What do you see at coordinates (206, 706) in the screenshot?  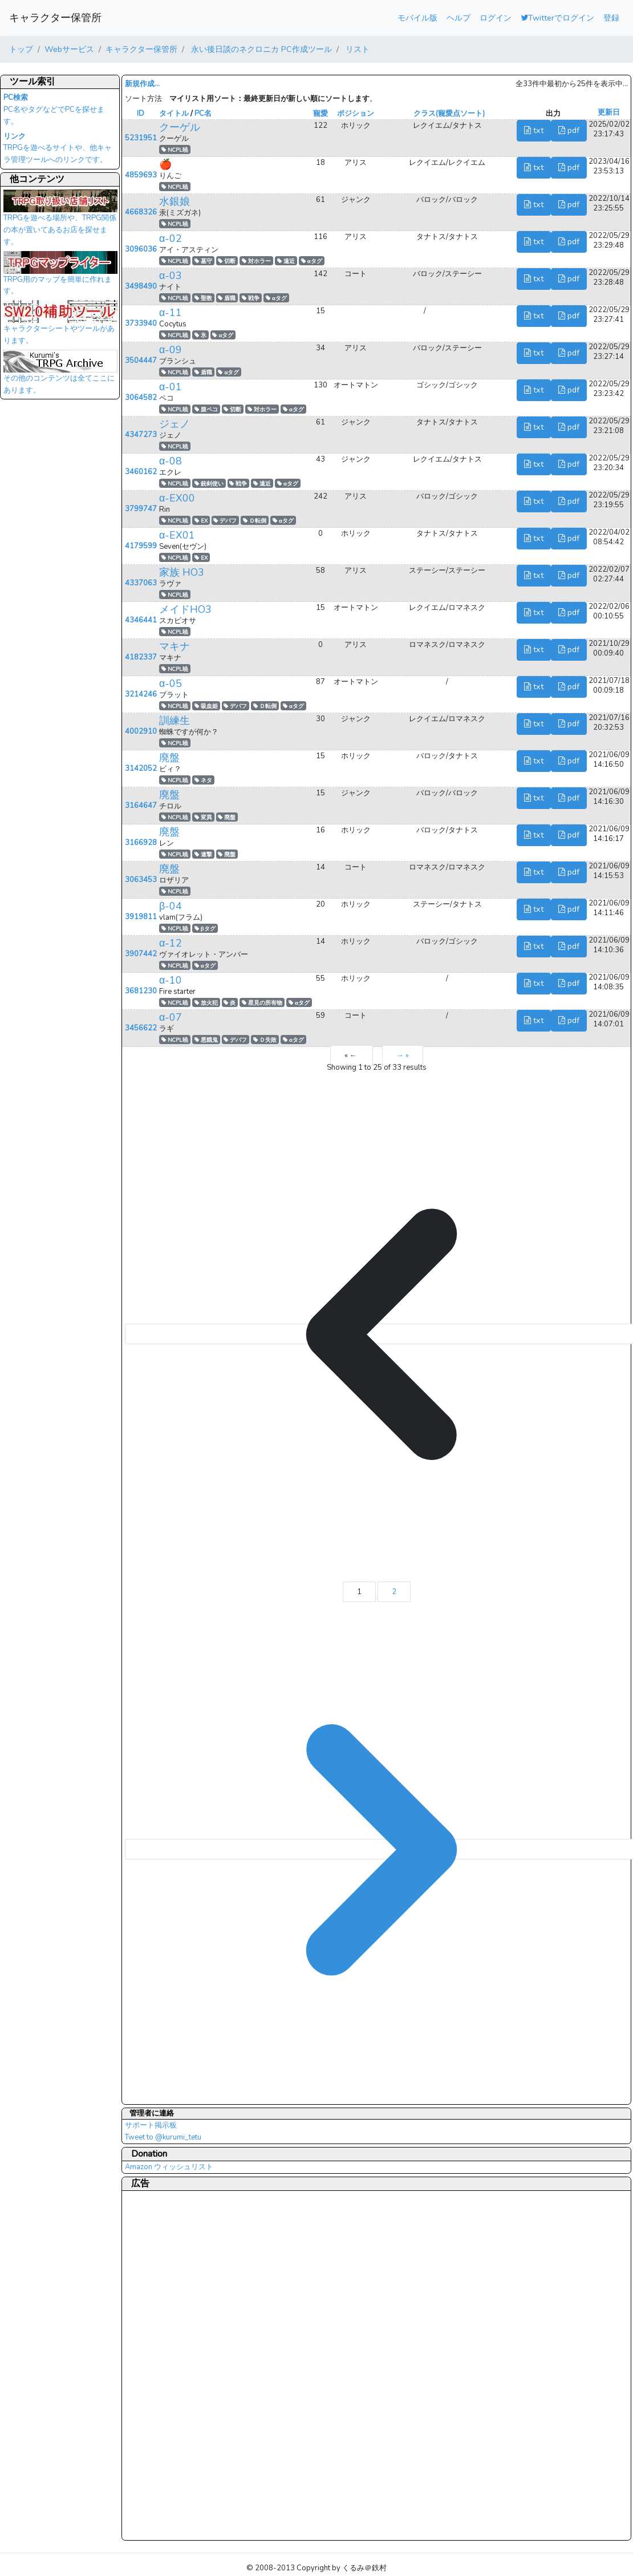 I see `吸血姫` at bounding box center [206, 706].